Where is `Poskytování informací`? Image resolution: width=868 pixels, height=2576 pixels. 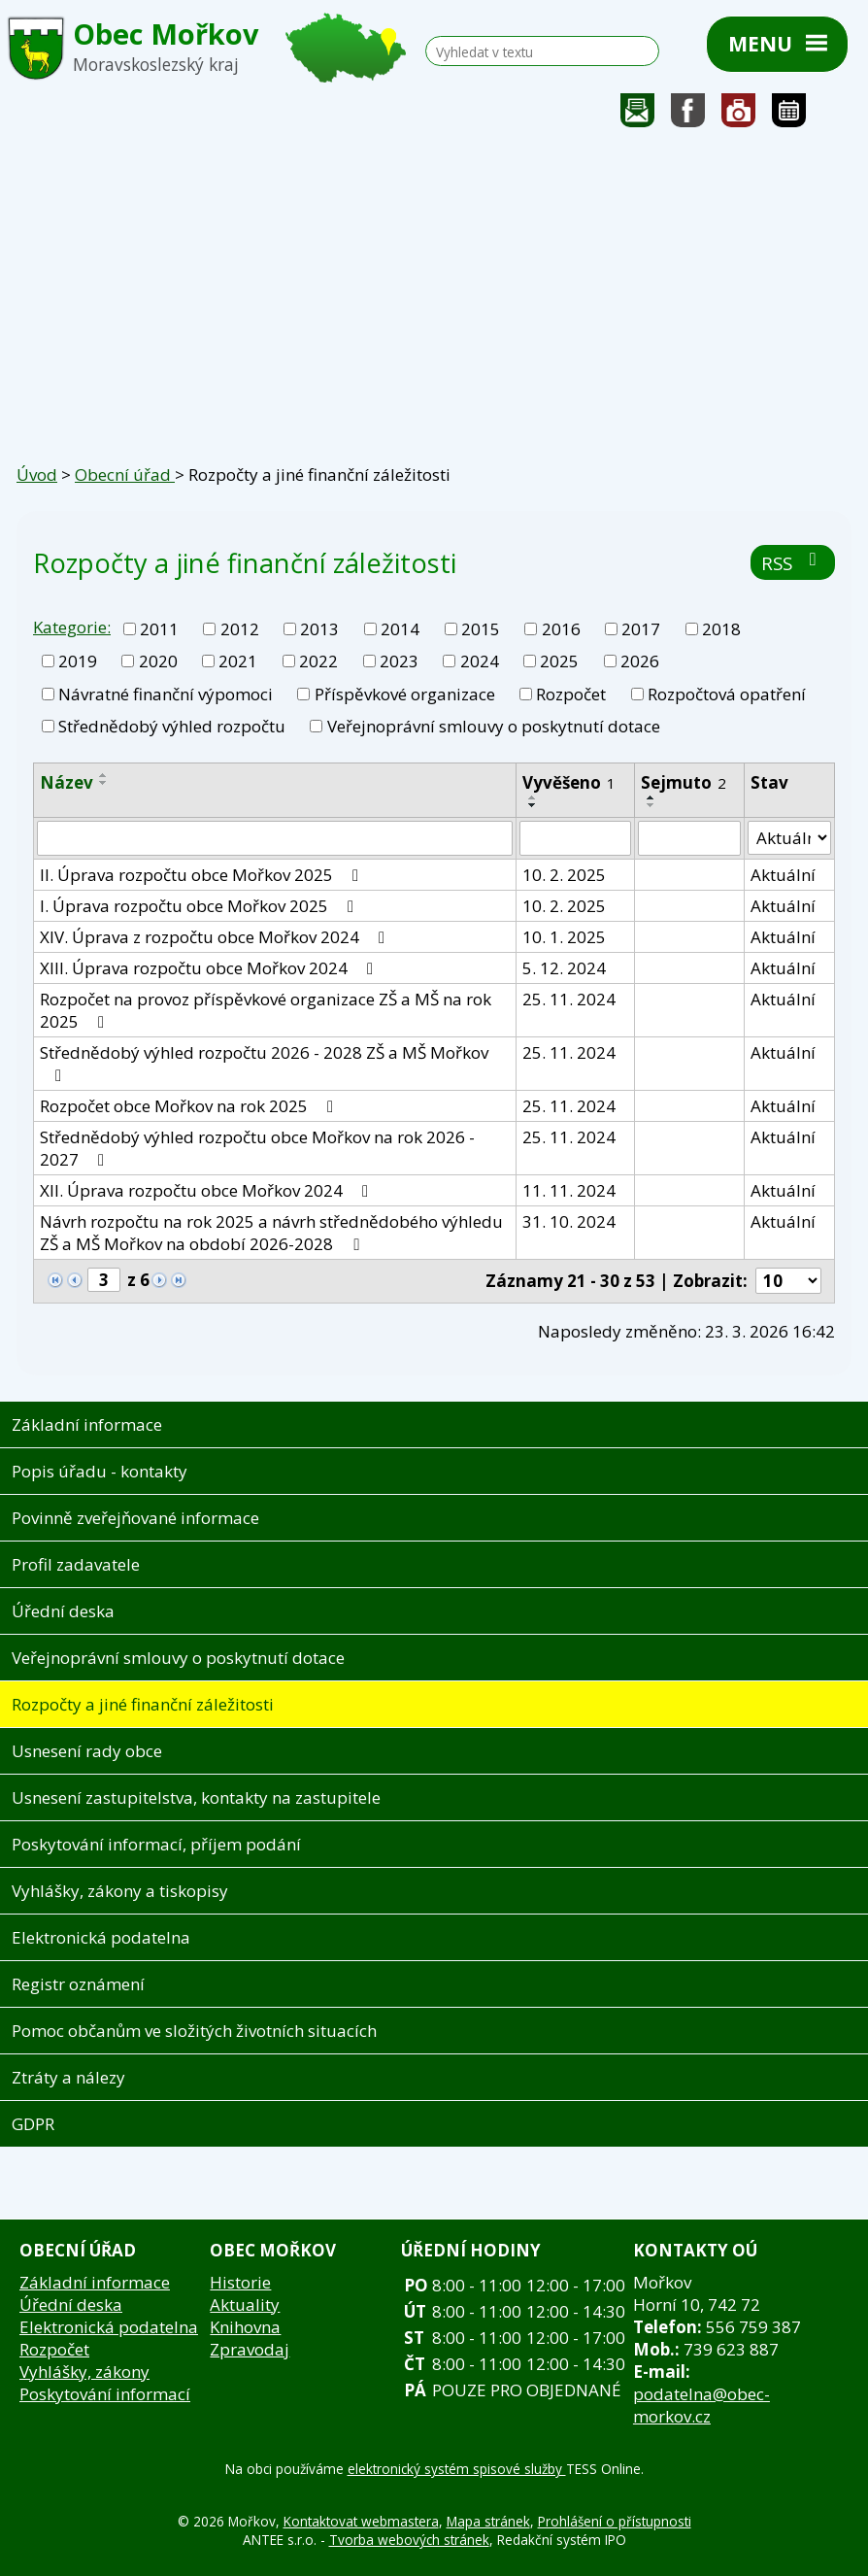
Poskytování informací is located at coordinates (104, 2394).